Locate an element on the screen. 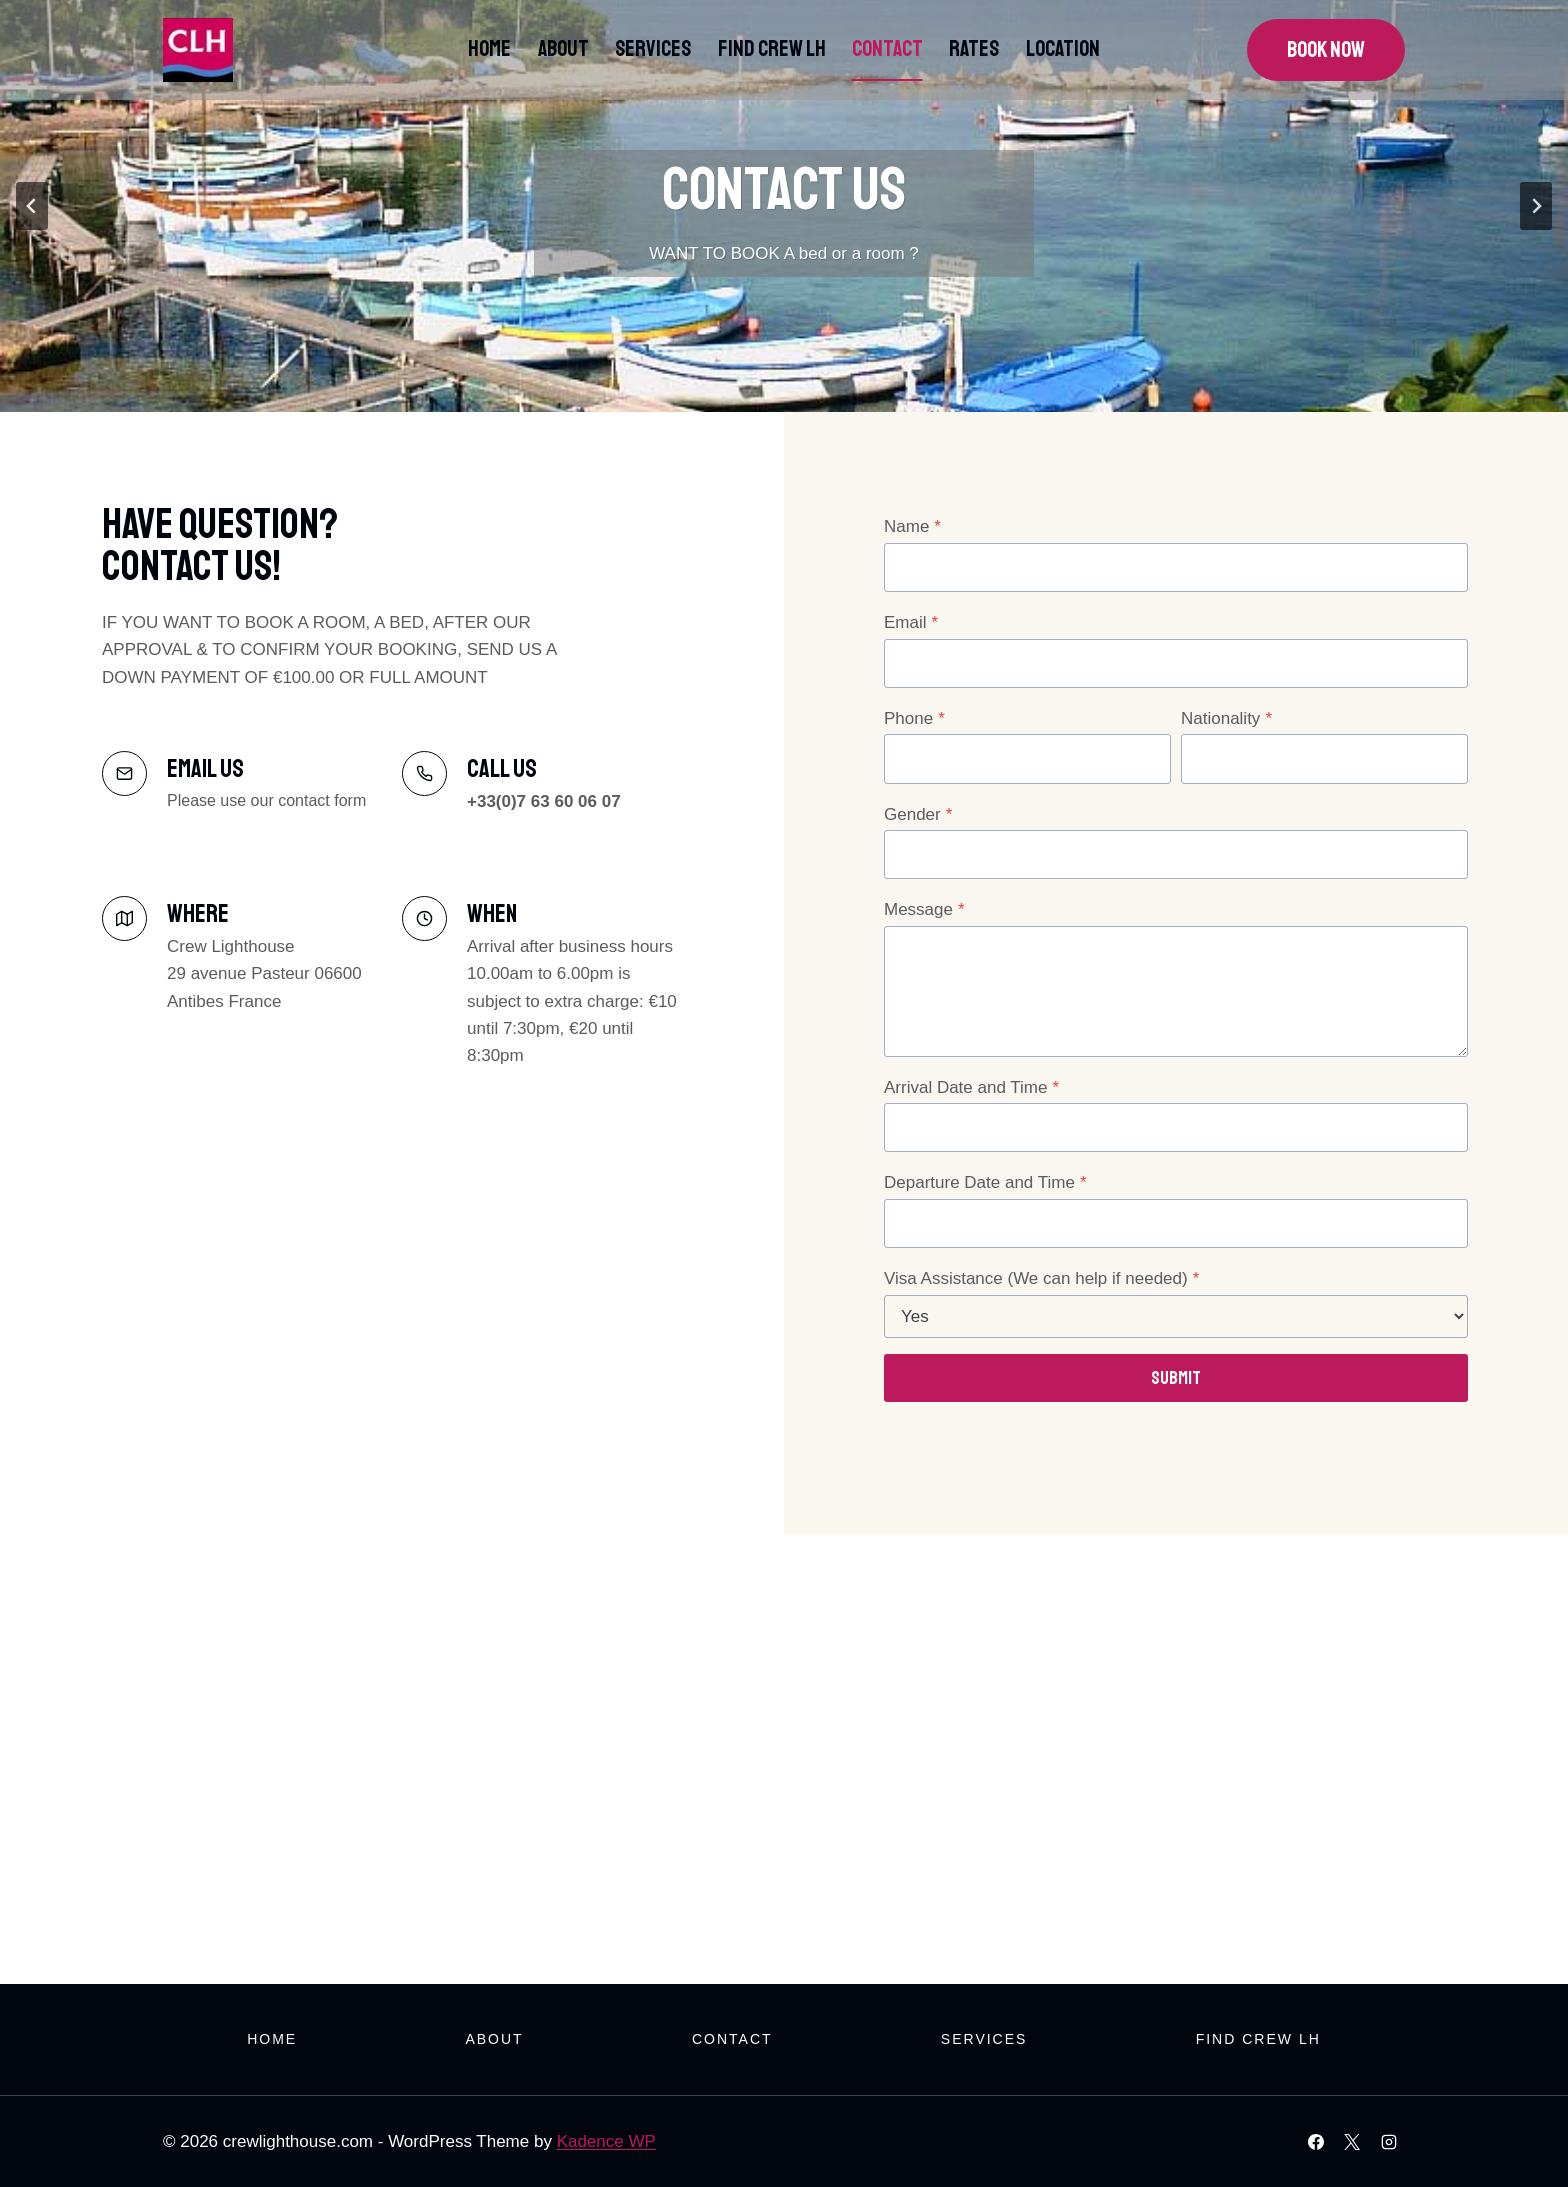  Book Now is located at coordinates (1326, 50).